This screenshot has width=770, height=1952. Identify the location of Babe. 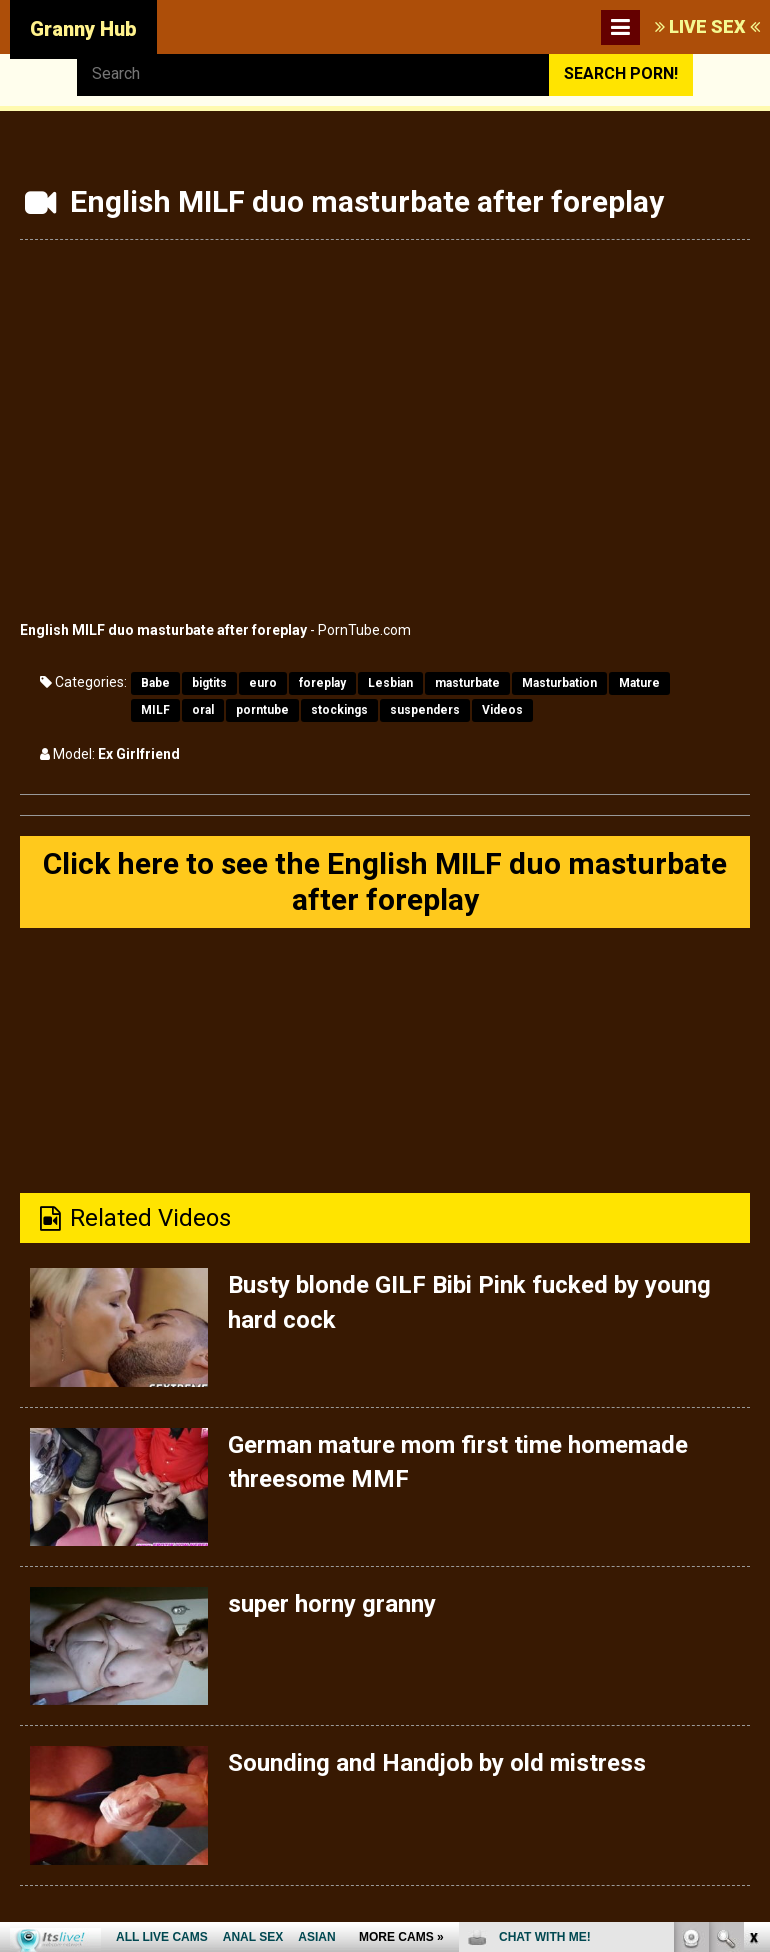
(155, 683).